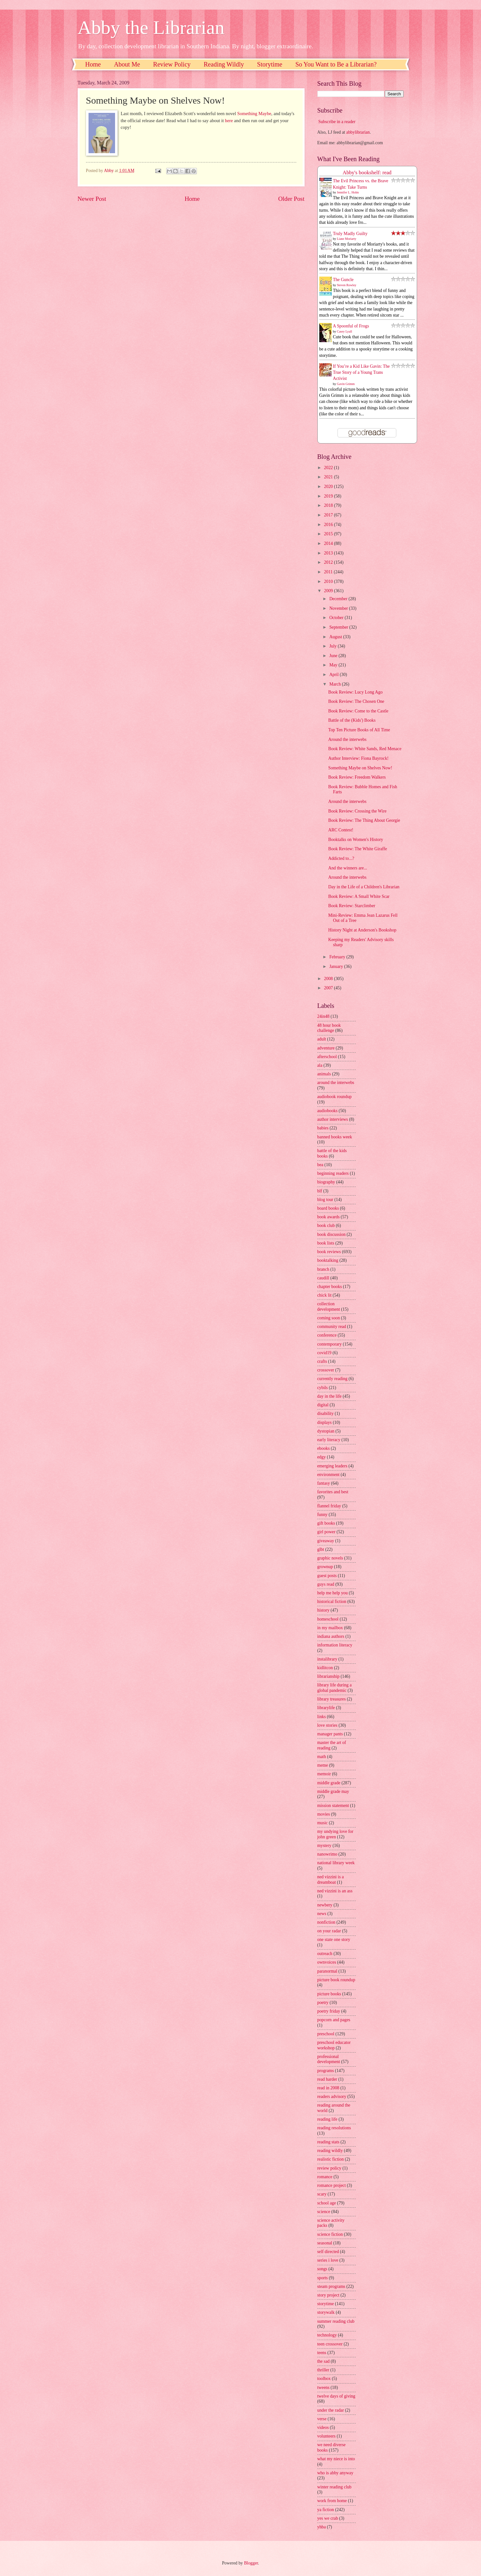 The width and height of the screenshot is (481, 2576). I want to click on under the radar, so click(330, 2410).